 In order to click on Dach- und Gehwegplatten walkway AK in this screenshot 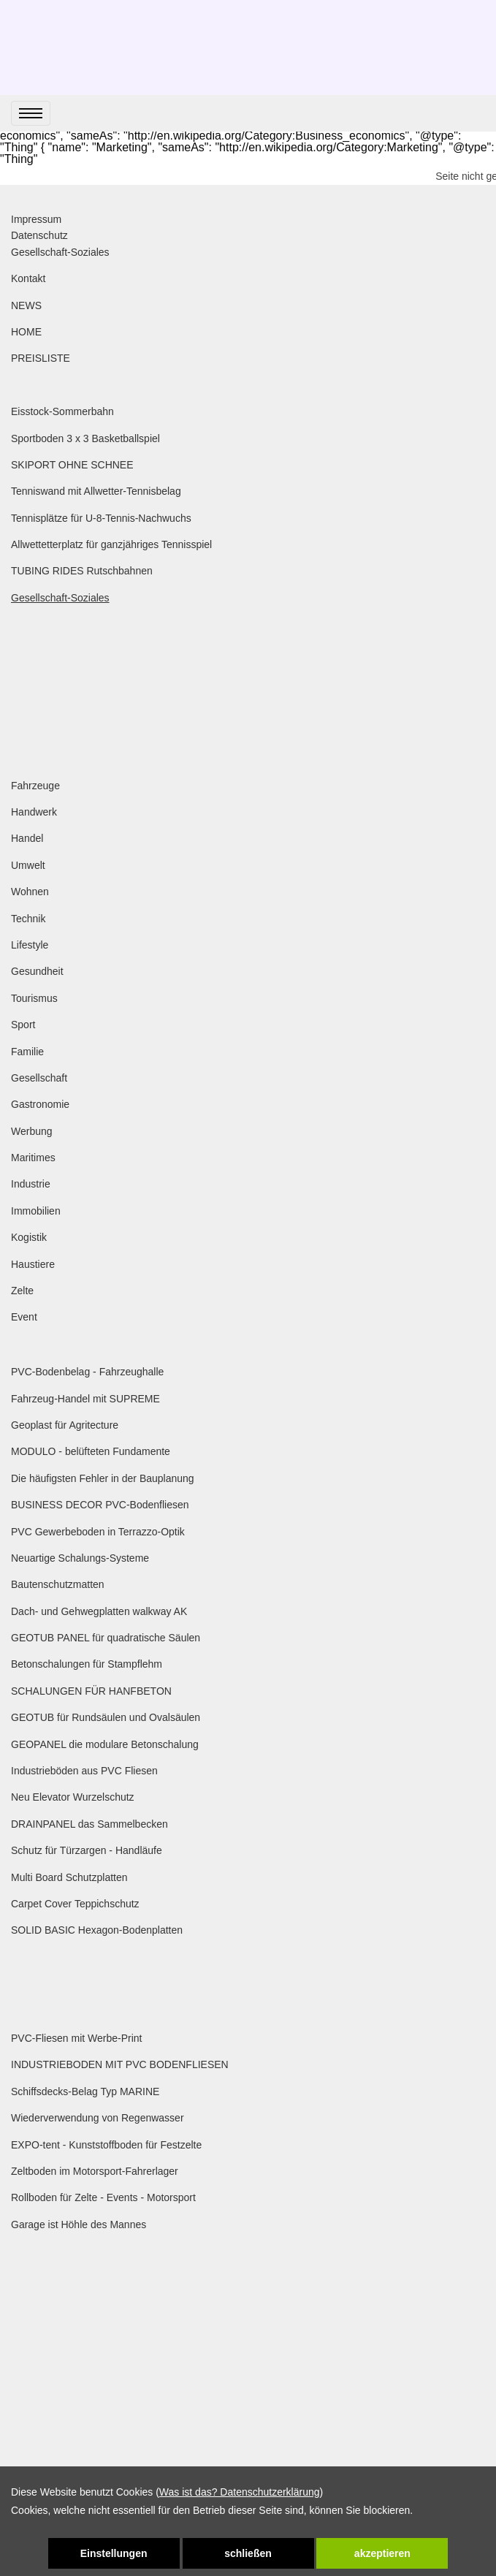, I will do `click(99, 1611)`.